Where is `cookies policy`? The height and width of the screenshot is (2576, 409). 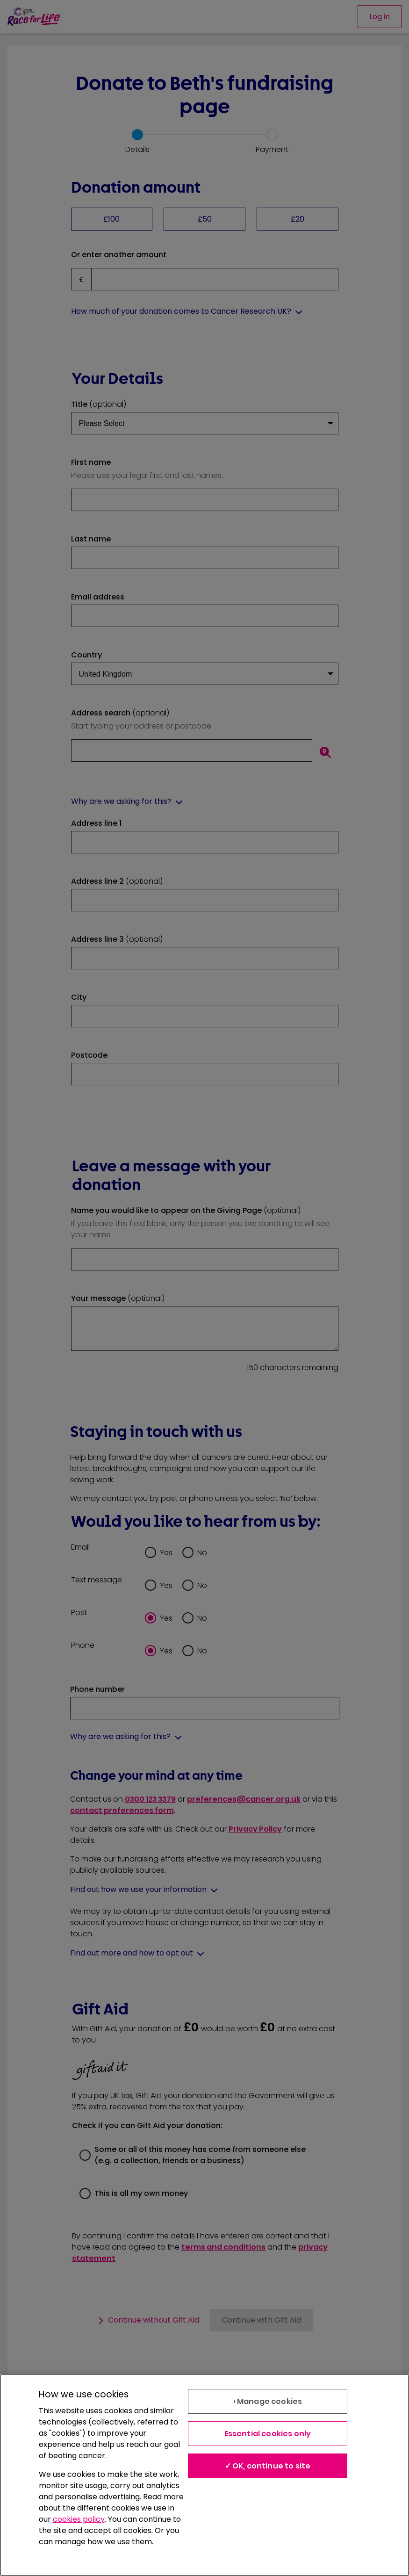
cookies policy is located at coordinates (79, 2519).